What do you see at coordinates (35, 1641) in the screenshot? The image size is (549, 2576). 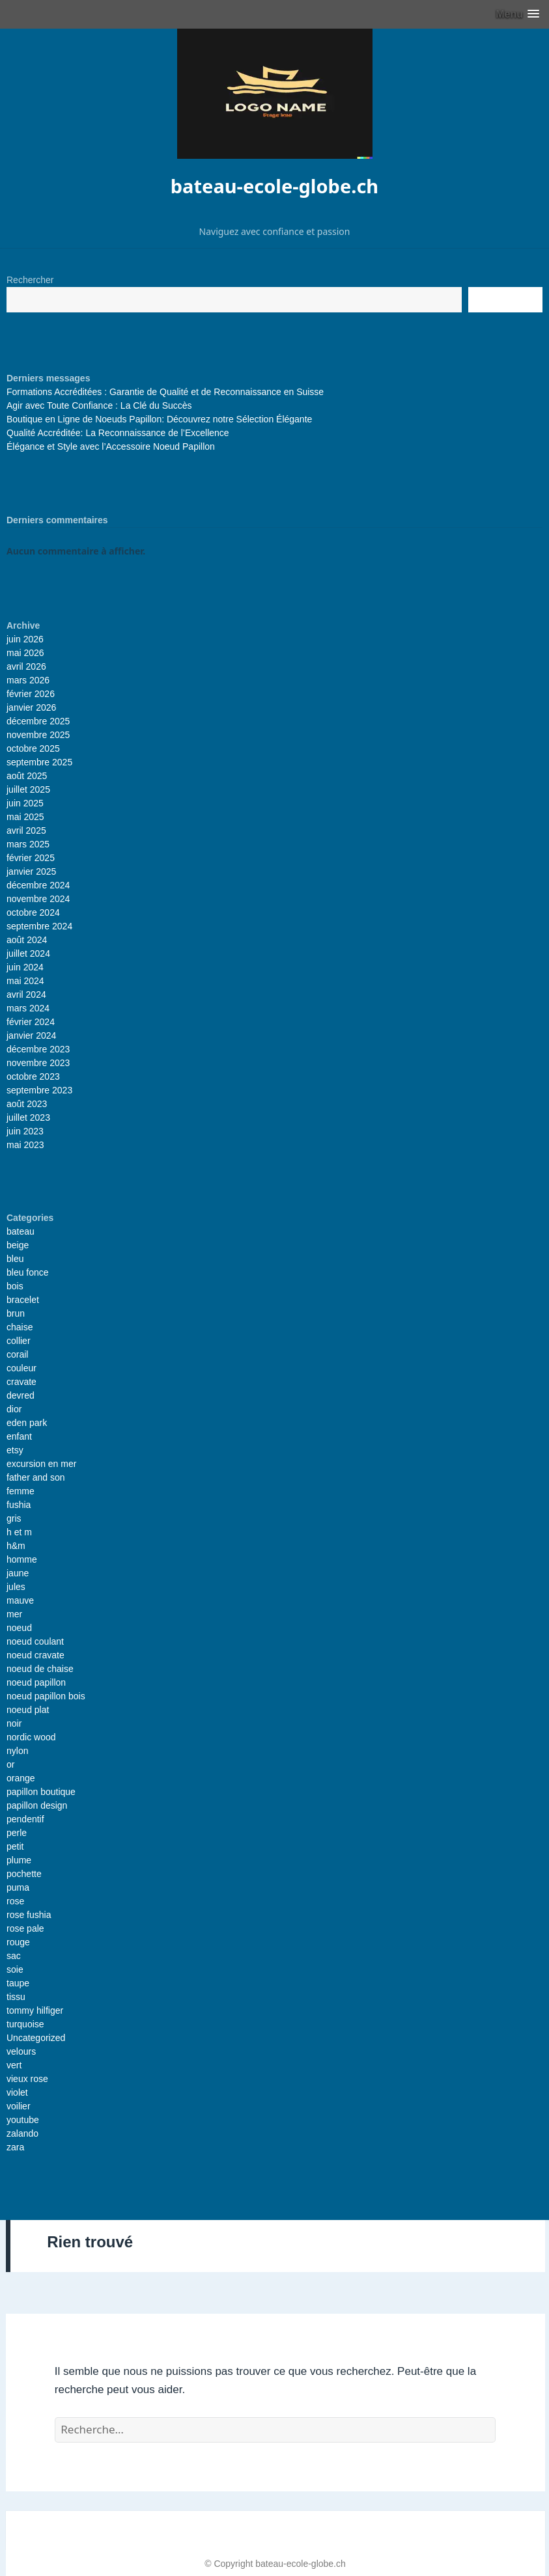 I see `noeud coulant` at bounding box center [35, 1641].